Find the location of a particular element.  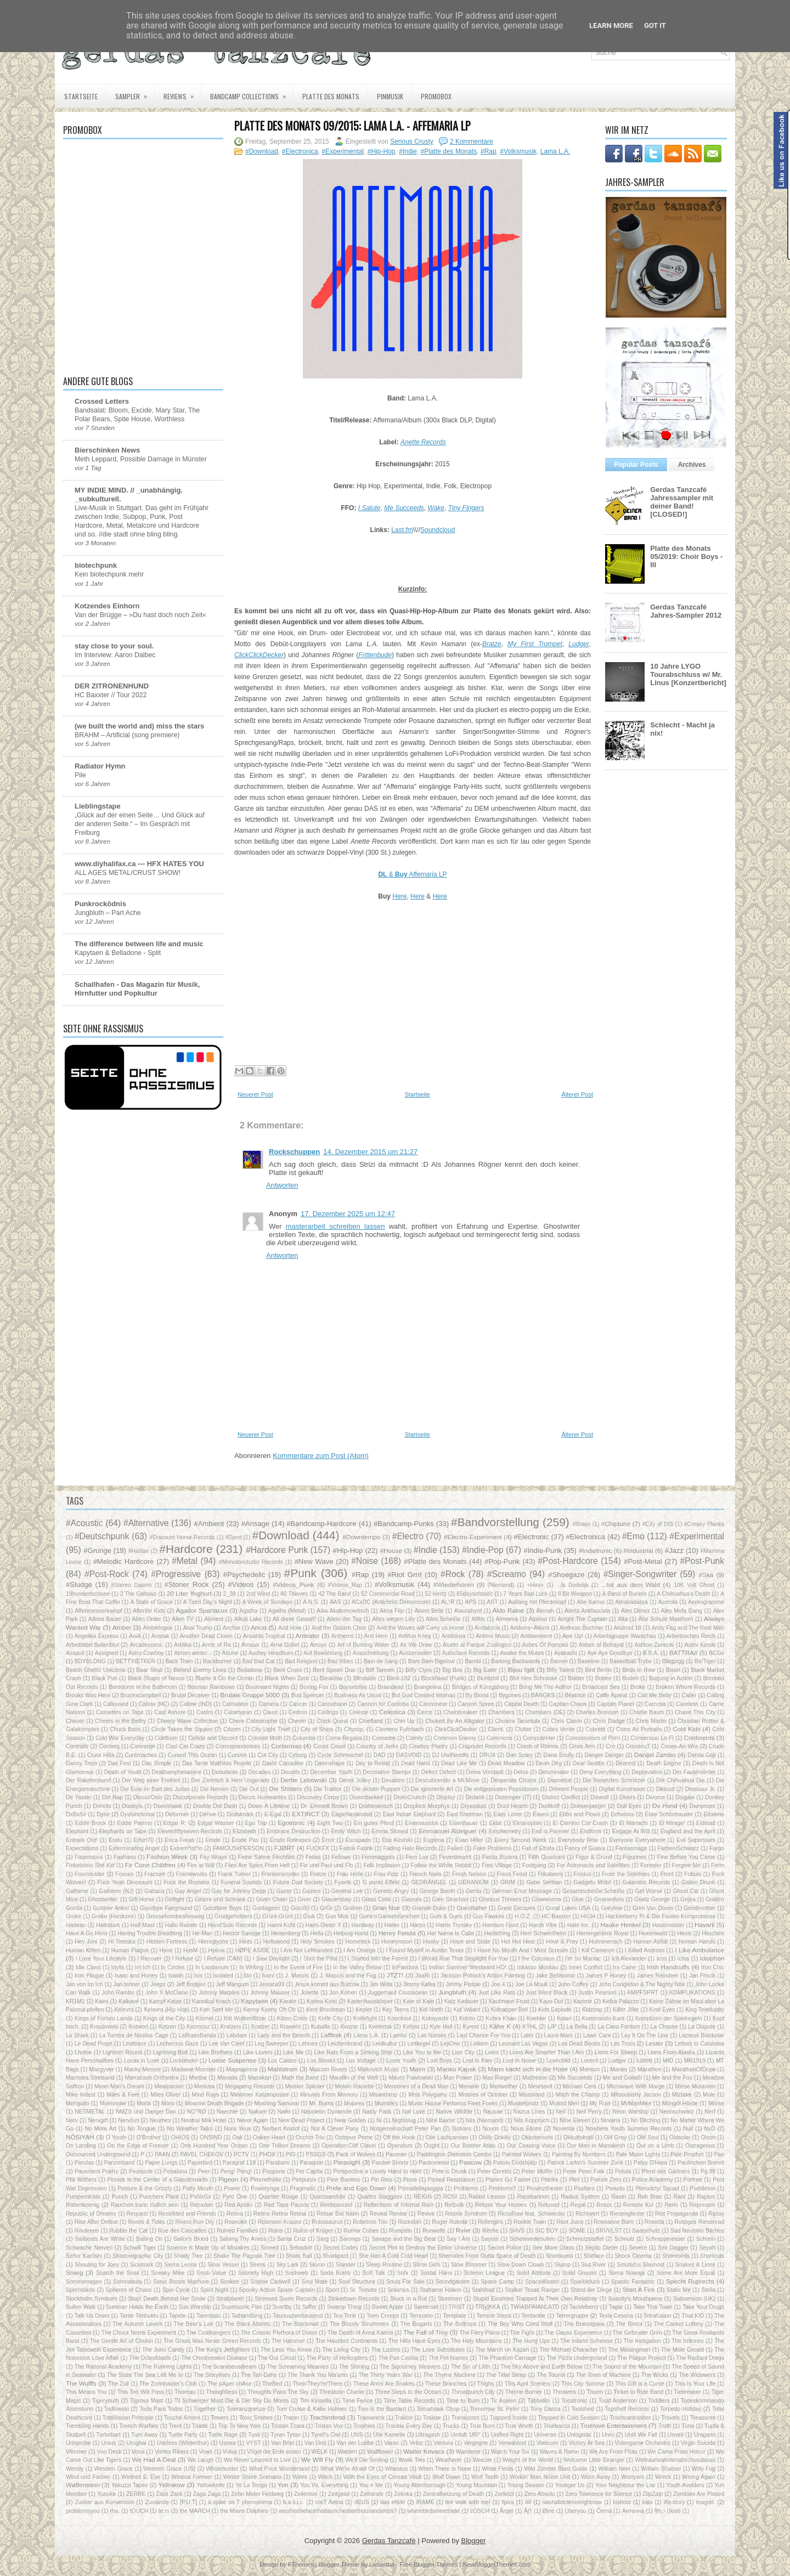

Joe 4 is located at coordinates (498, 1984).